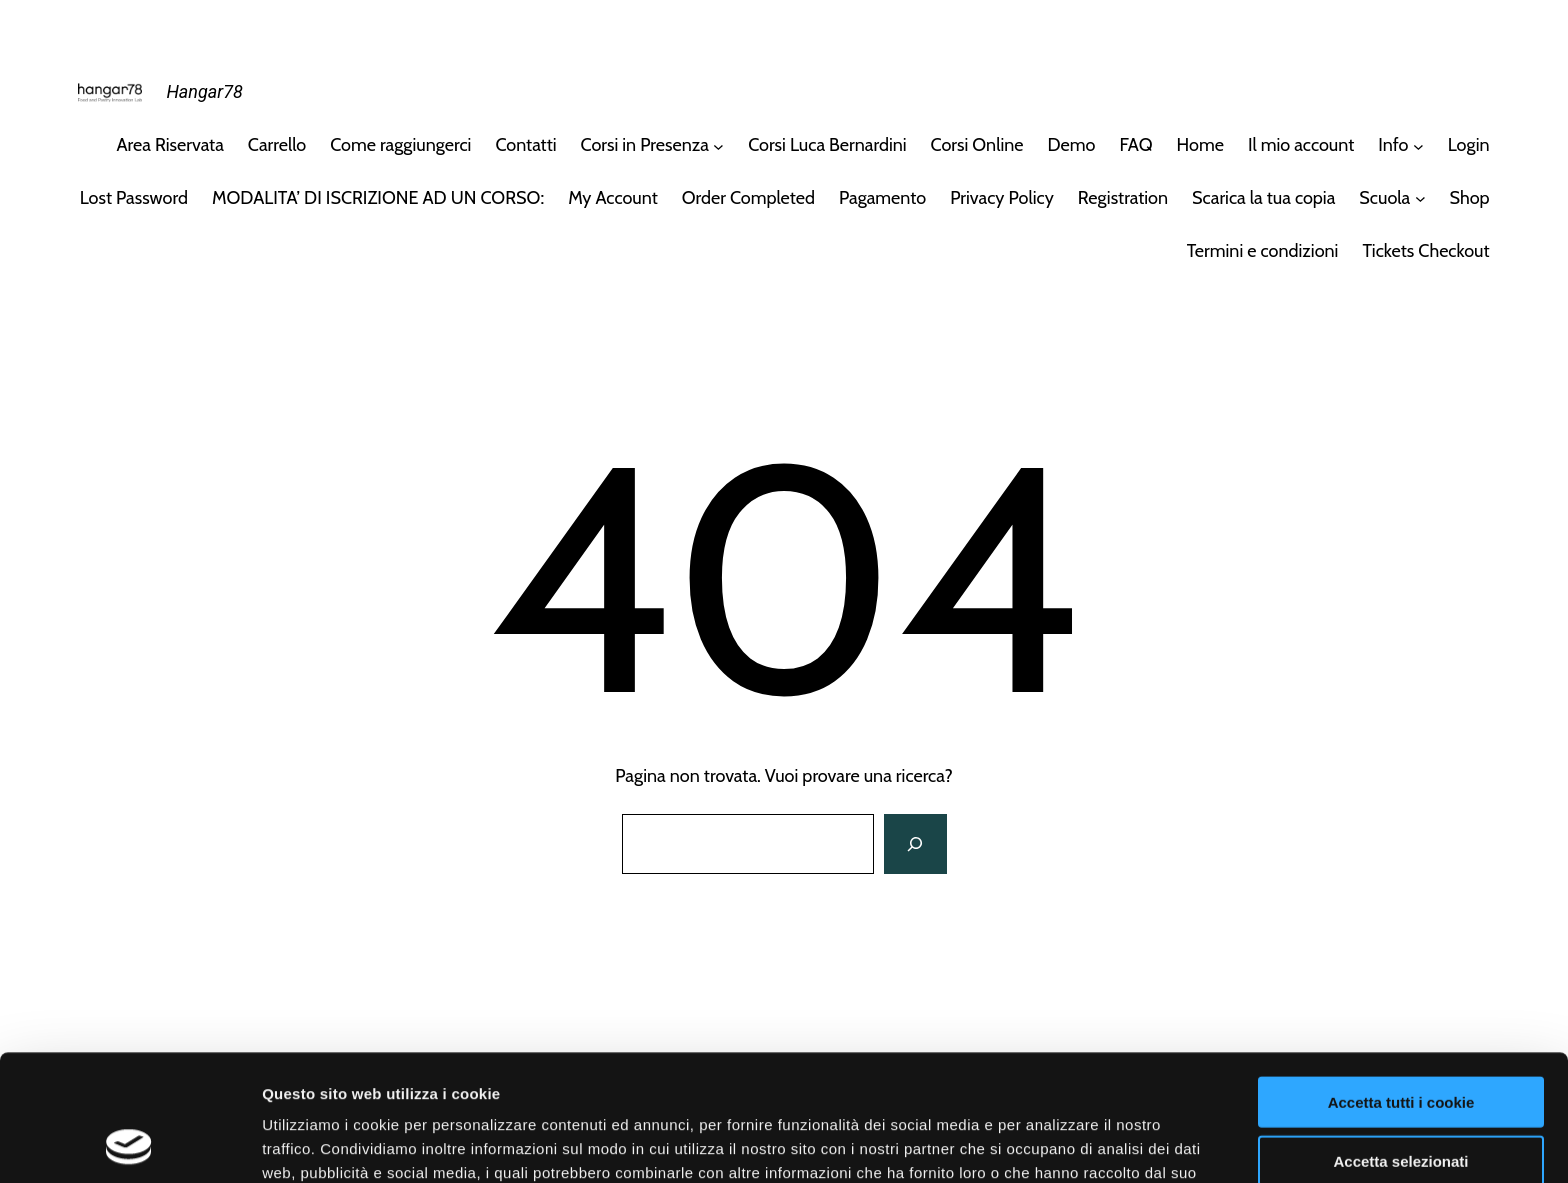  I want to click on [Sottomenu di Scuola], so click(1420, 198).